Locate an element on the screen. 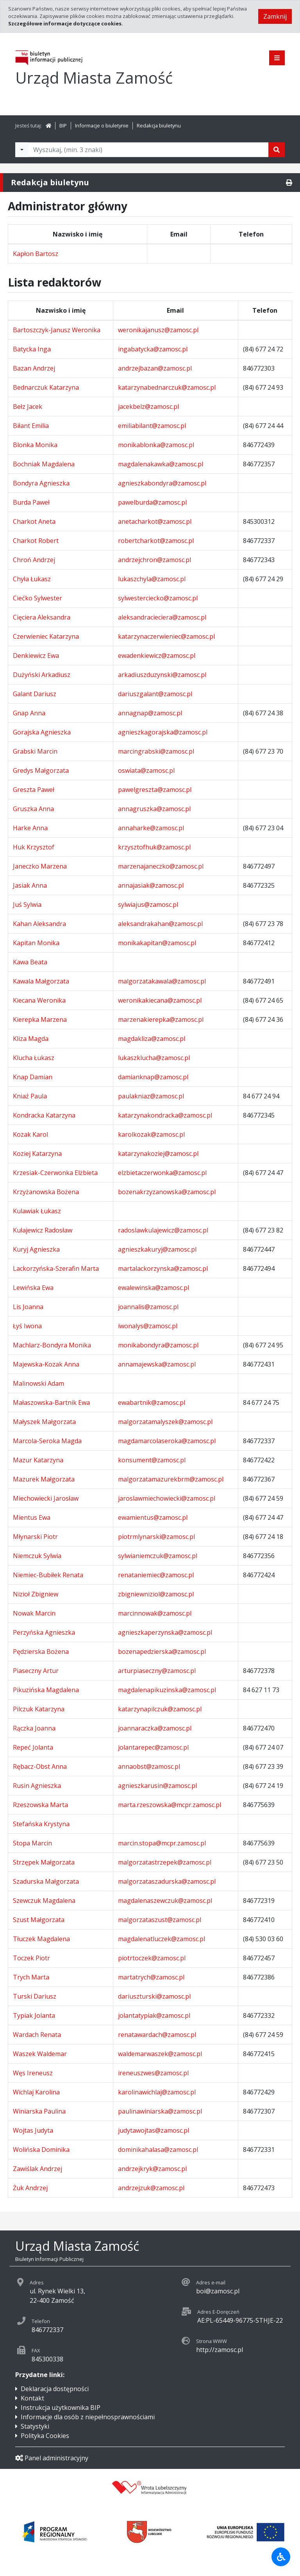 This screenshot has width=300, height=2576. [Pokaż menu] is located at coordinates (277, 57).